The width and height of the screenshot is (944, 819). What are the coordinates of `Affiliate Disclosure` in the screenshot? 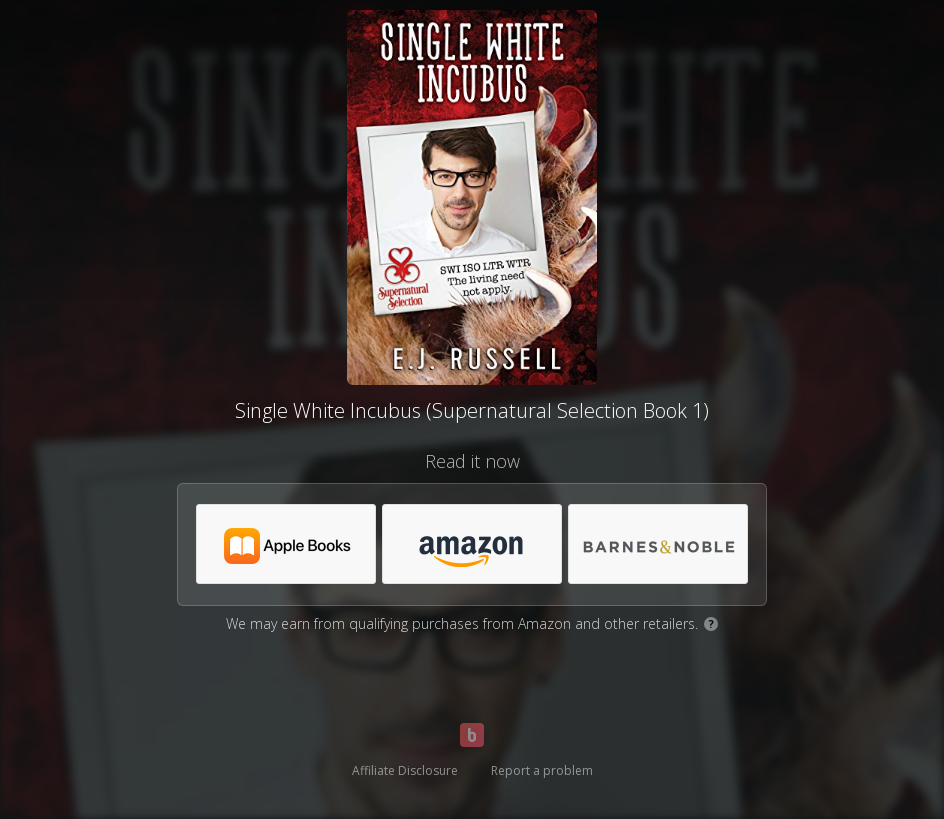 It's located at (405, 770).